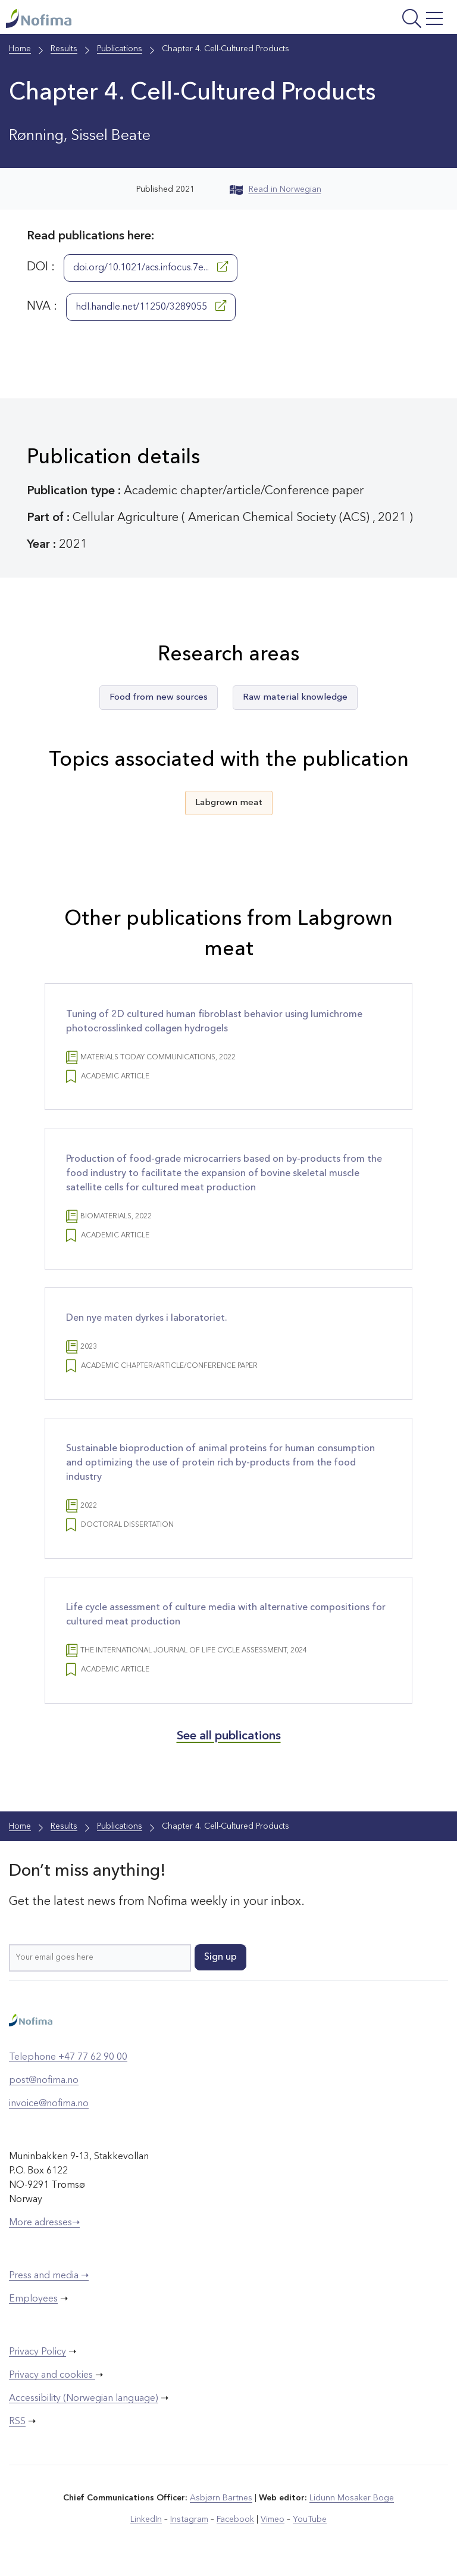  I want to click on Privacy Policy, so click(37, 2354).